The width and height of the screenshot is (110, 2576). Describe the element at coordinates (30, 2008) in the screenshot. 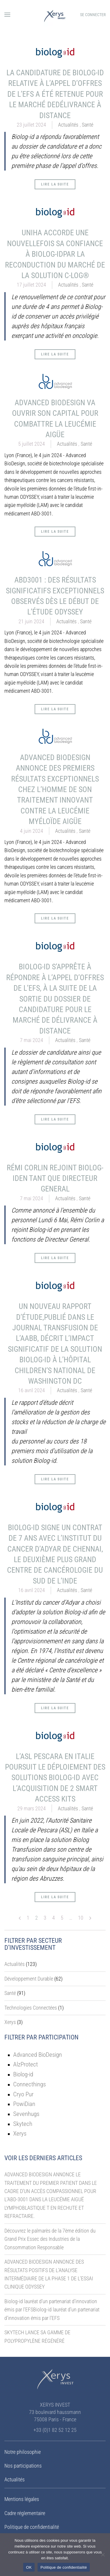

I see `Technologies Connectées` at that location.